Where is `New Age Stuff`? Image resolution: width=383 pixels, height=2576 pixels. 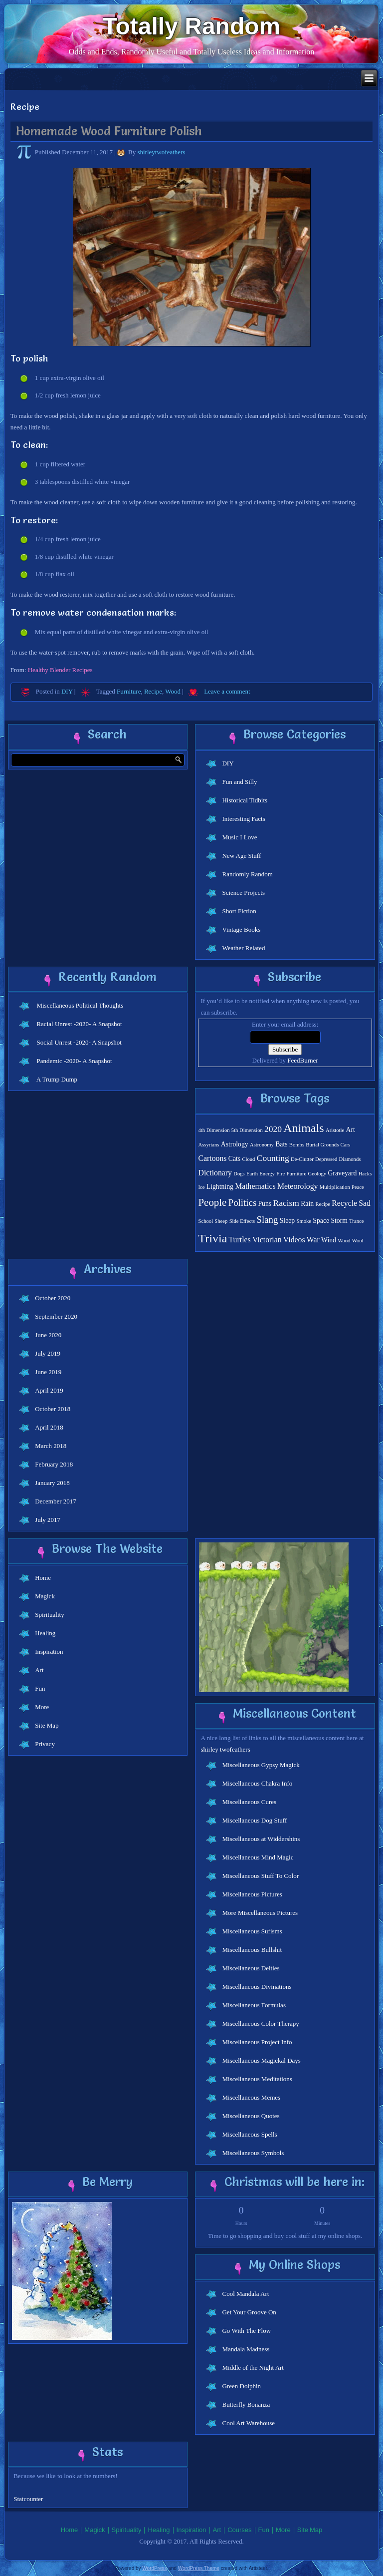
New Age Stuff is located at coordinates (241, 855).